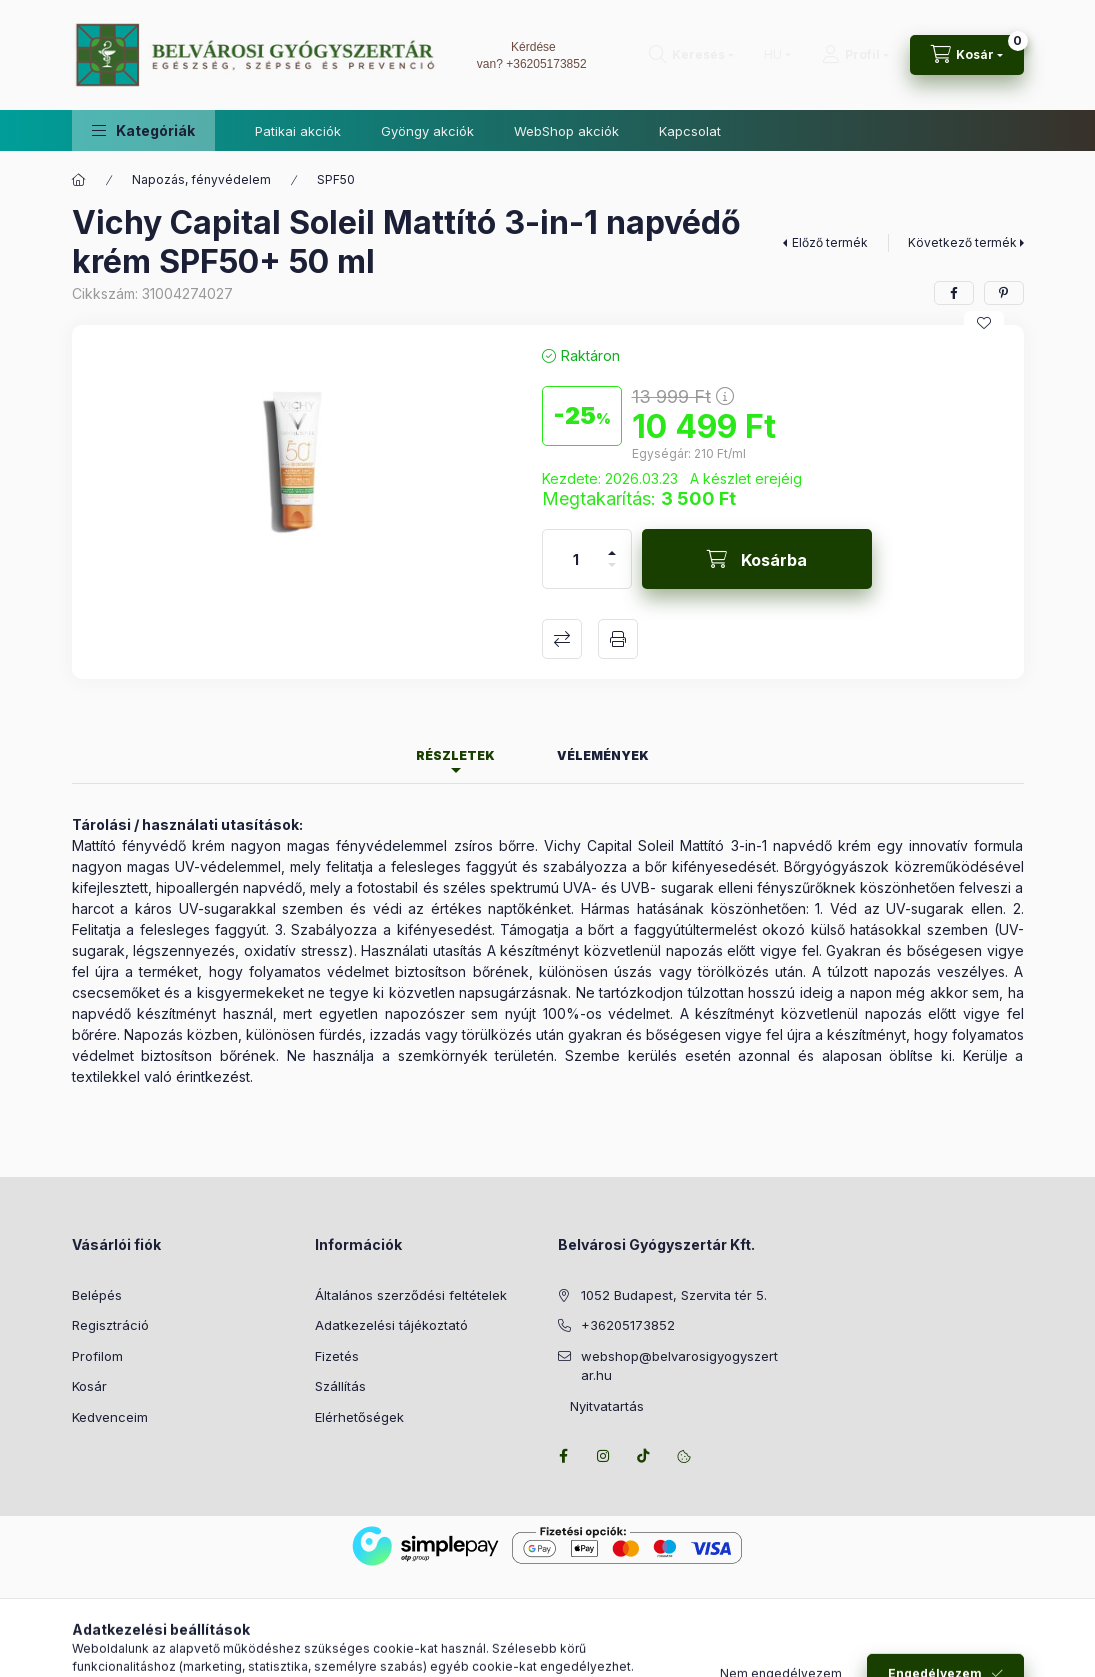 This screenshot has height=1677, width=1095. I want to click on [Kosár megtekintése], so click(967, 55).